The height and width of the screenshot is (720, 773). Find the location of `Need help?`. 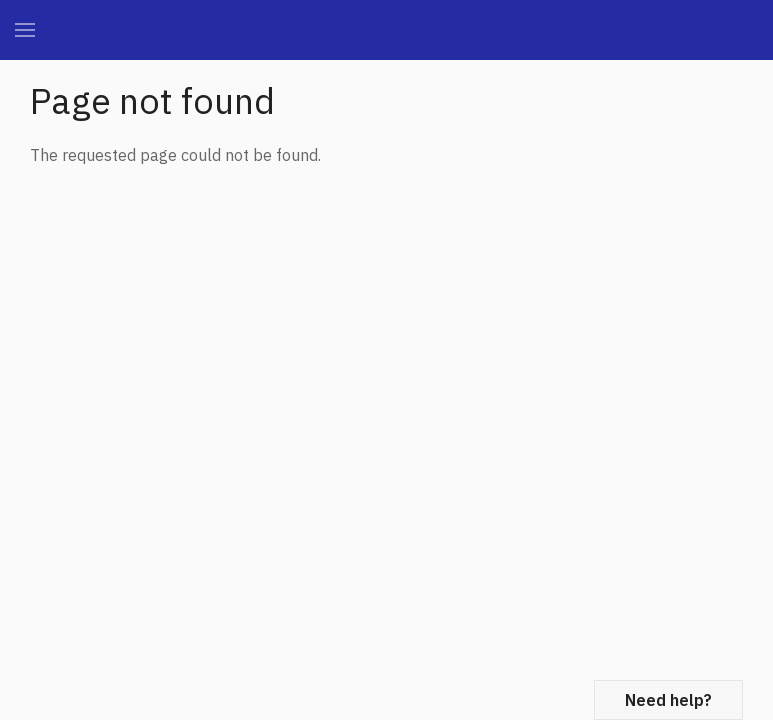

Need help? is located at coordinates (668, 700).